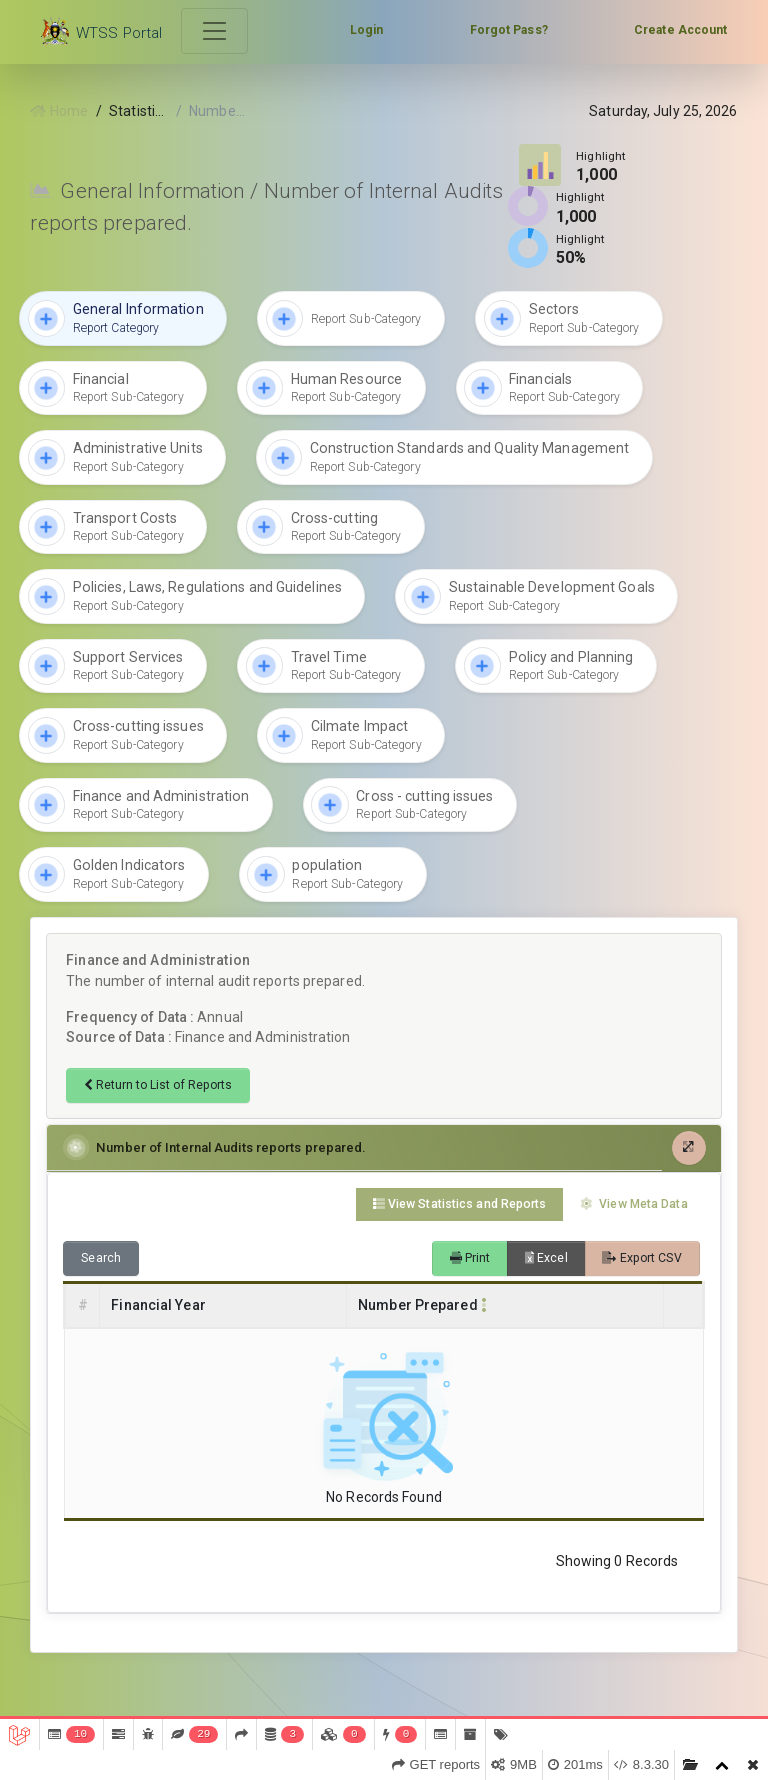 Image resolution: width=768 pixels, height=1780 pixels. What do you see at coordinates (546, 1258) in the screenshot?
I see `Excel` at bounding box center [546, 1258].